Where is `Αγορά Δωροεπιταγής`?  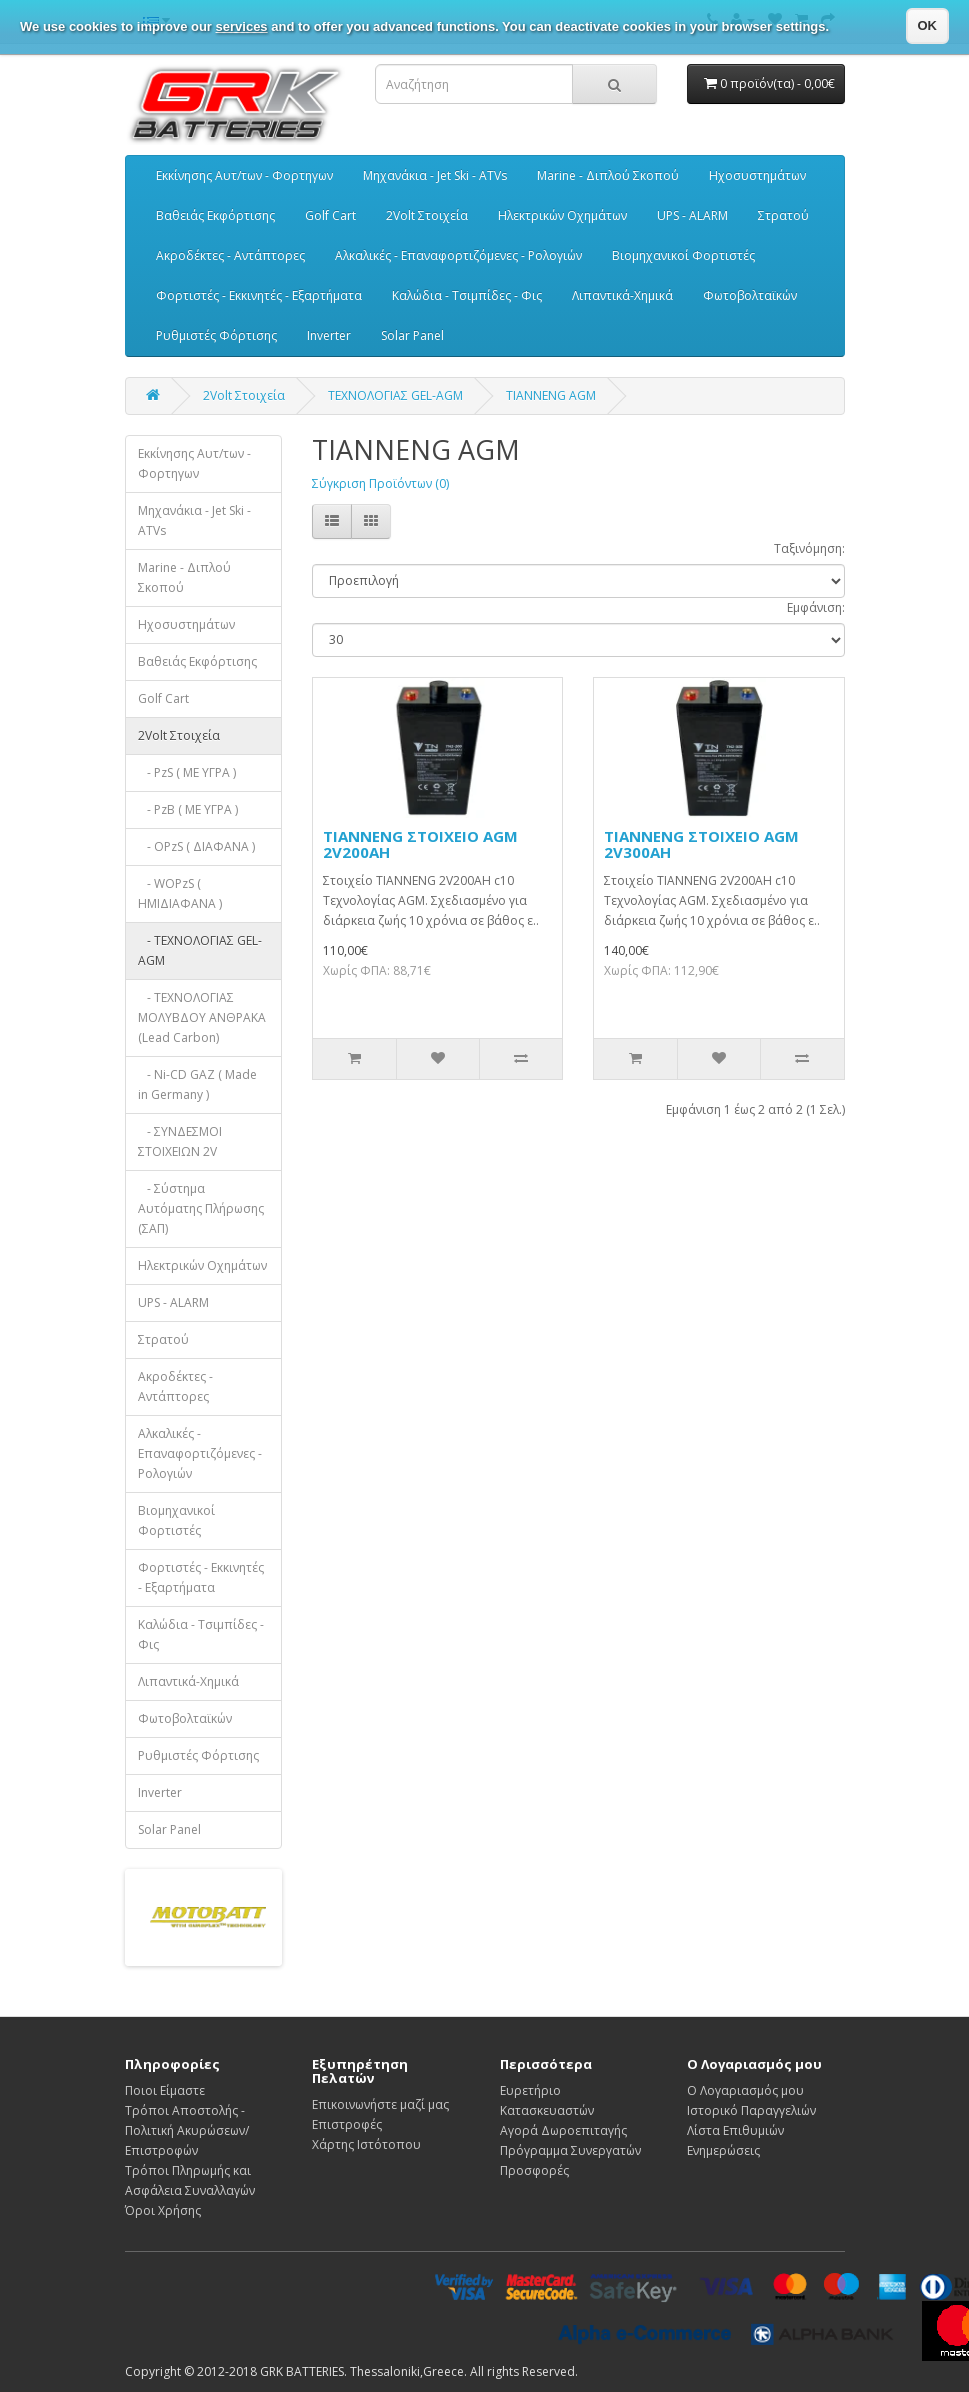 Αγορά Δωροεπιταγής is located at coordinates (563, 2130).